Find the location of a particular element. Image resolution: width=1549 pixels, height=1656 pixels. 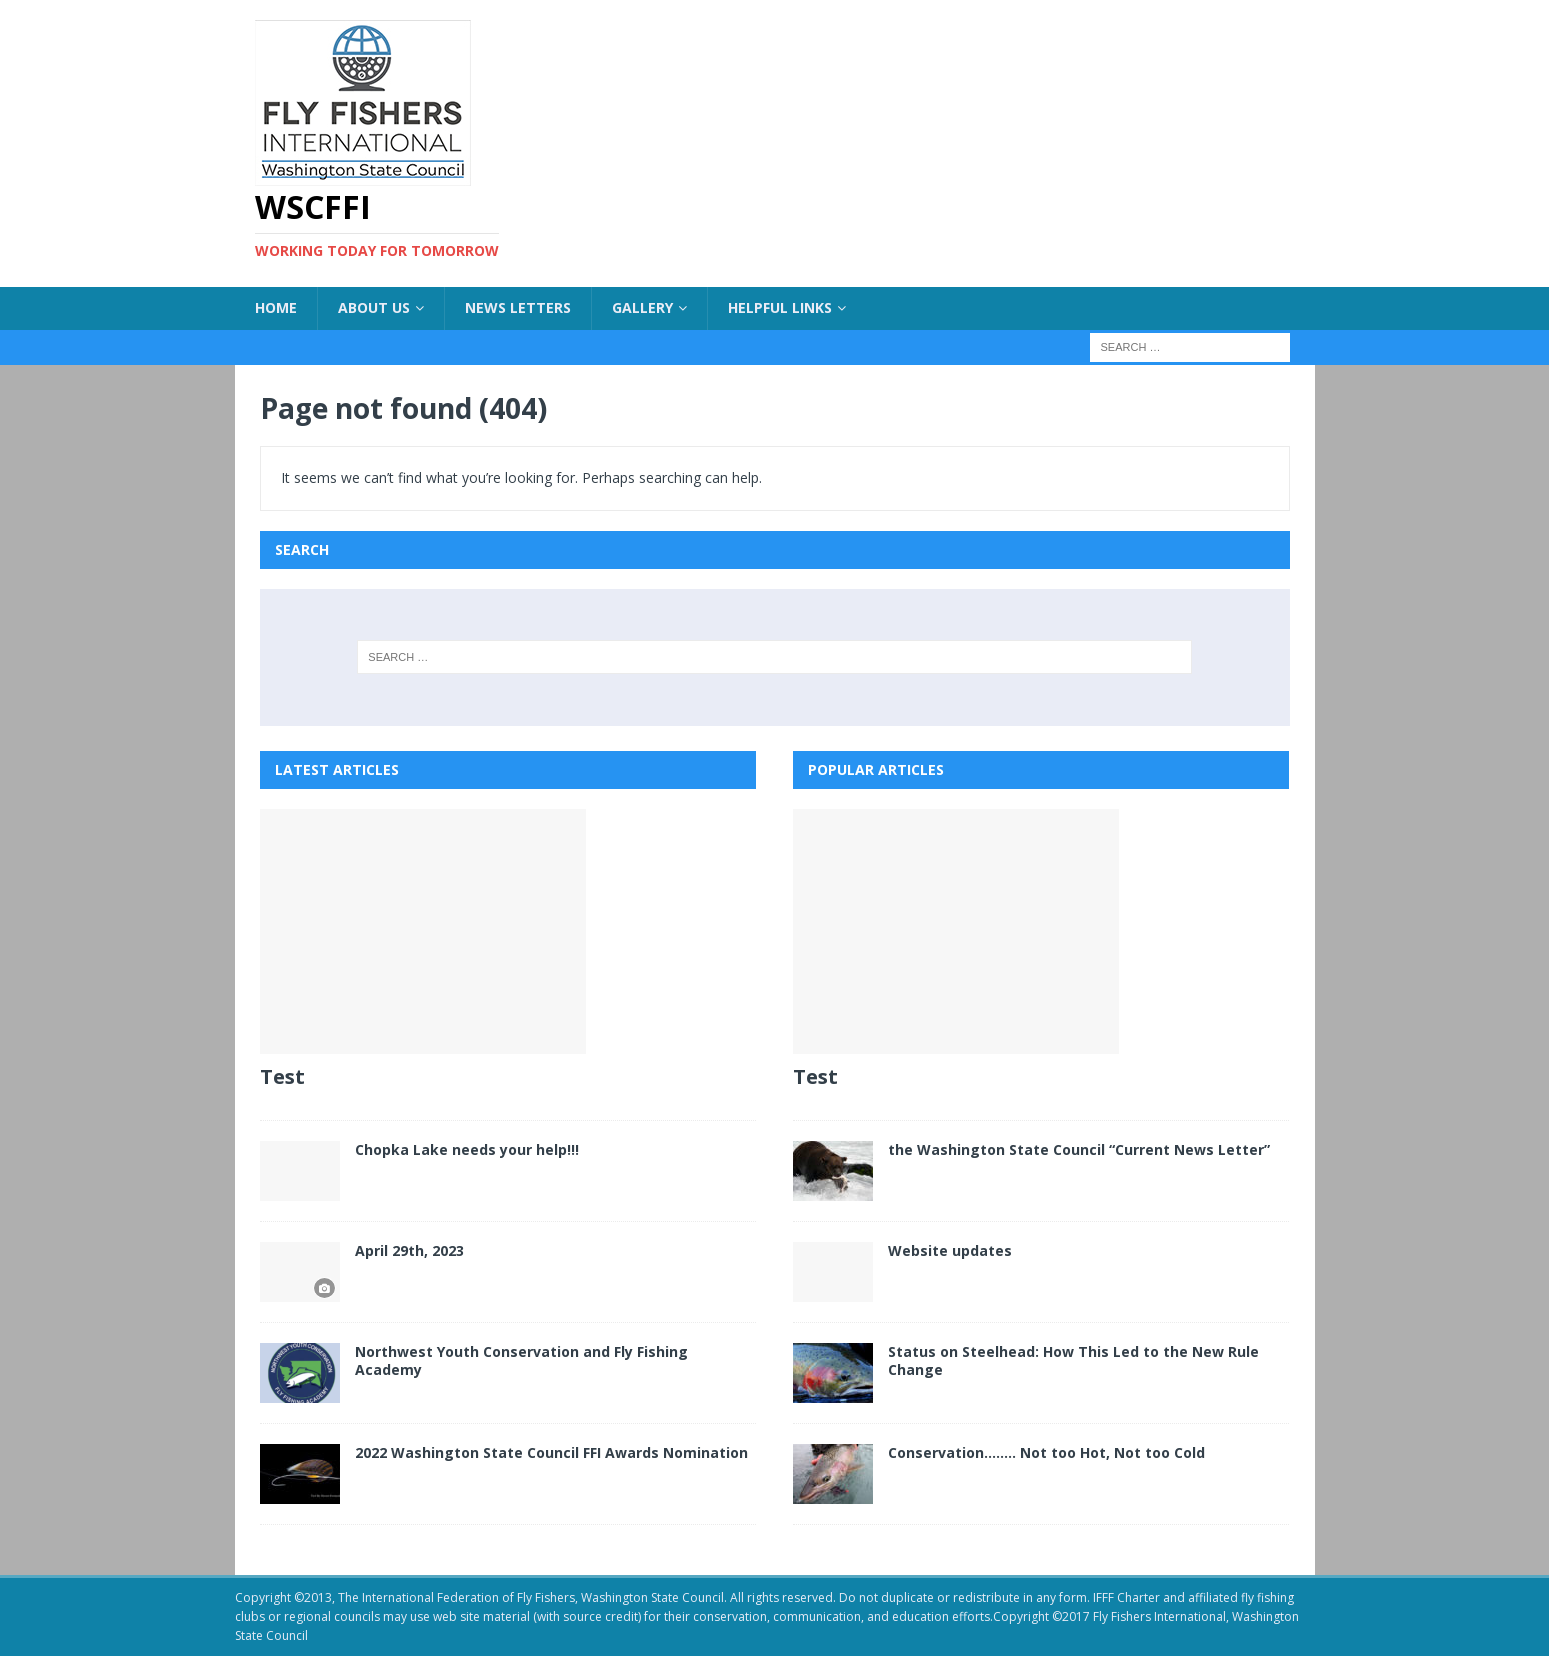

Test is located at coordinates (282, 1076).